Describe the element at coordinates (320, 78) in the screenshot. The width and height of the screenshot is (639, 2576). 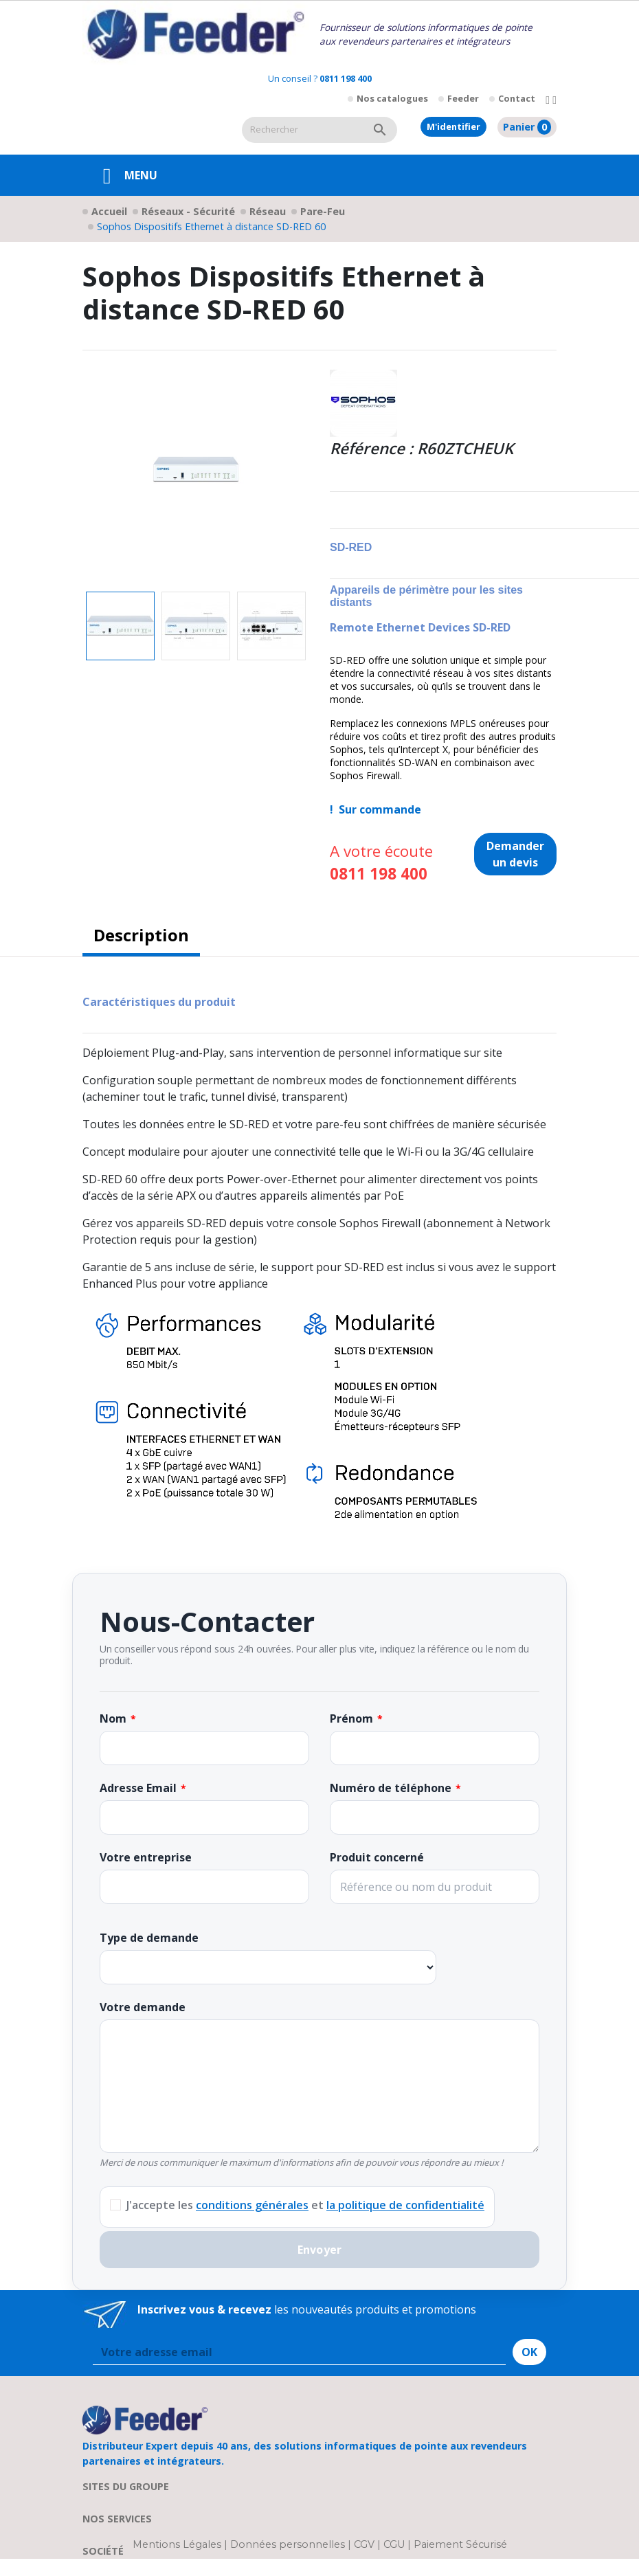
I see `Un conseil ?` at that location.